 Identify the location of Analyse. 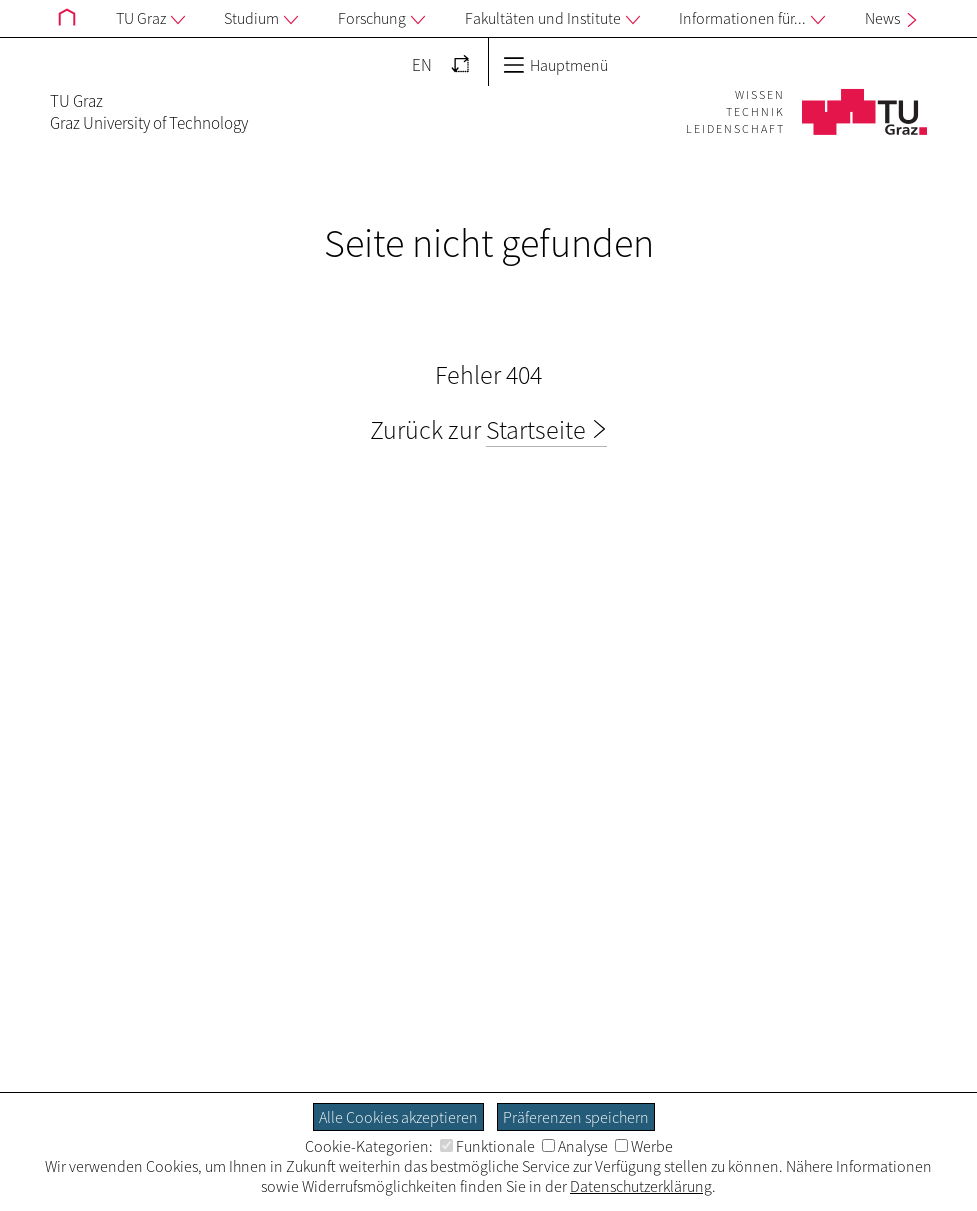
(575, 1146).